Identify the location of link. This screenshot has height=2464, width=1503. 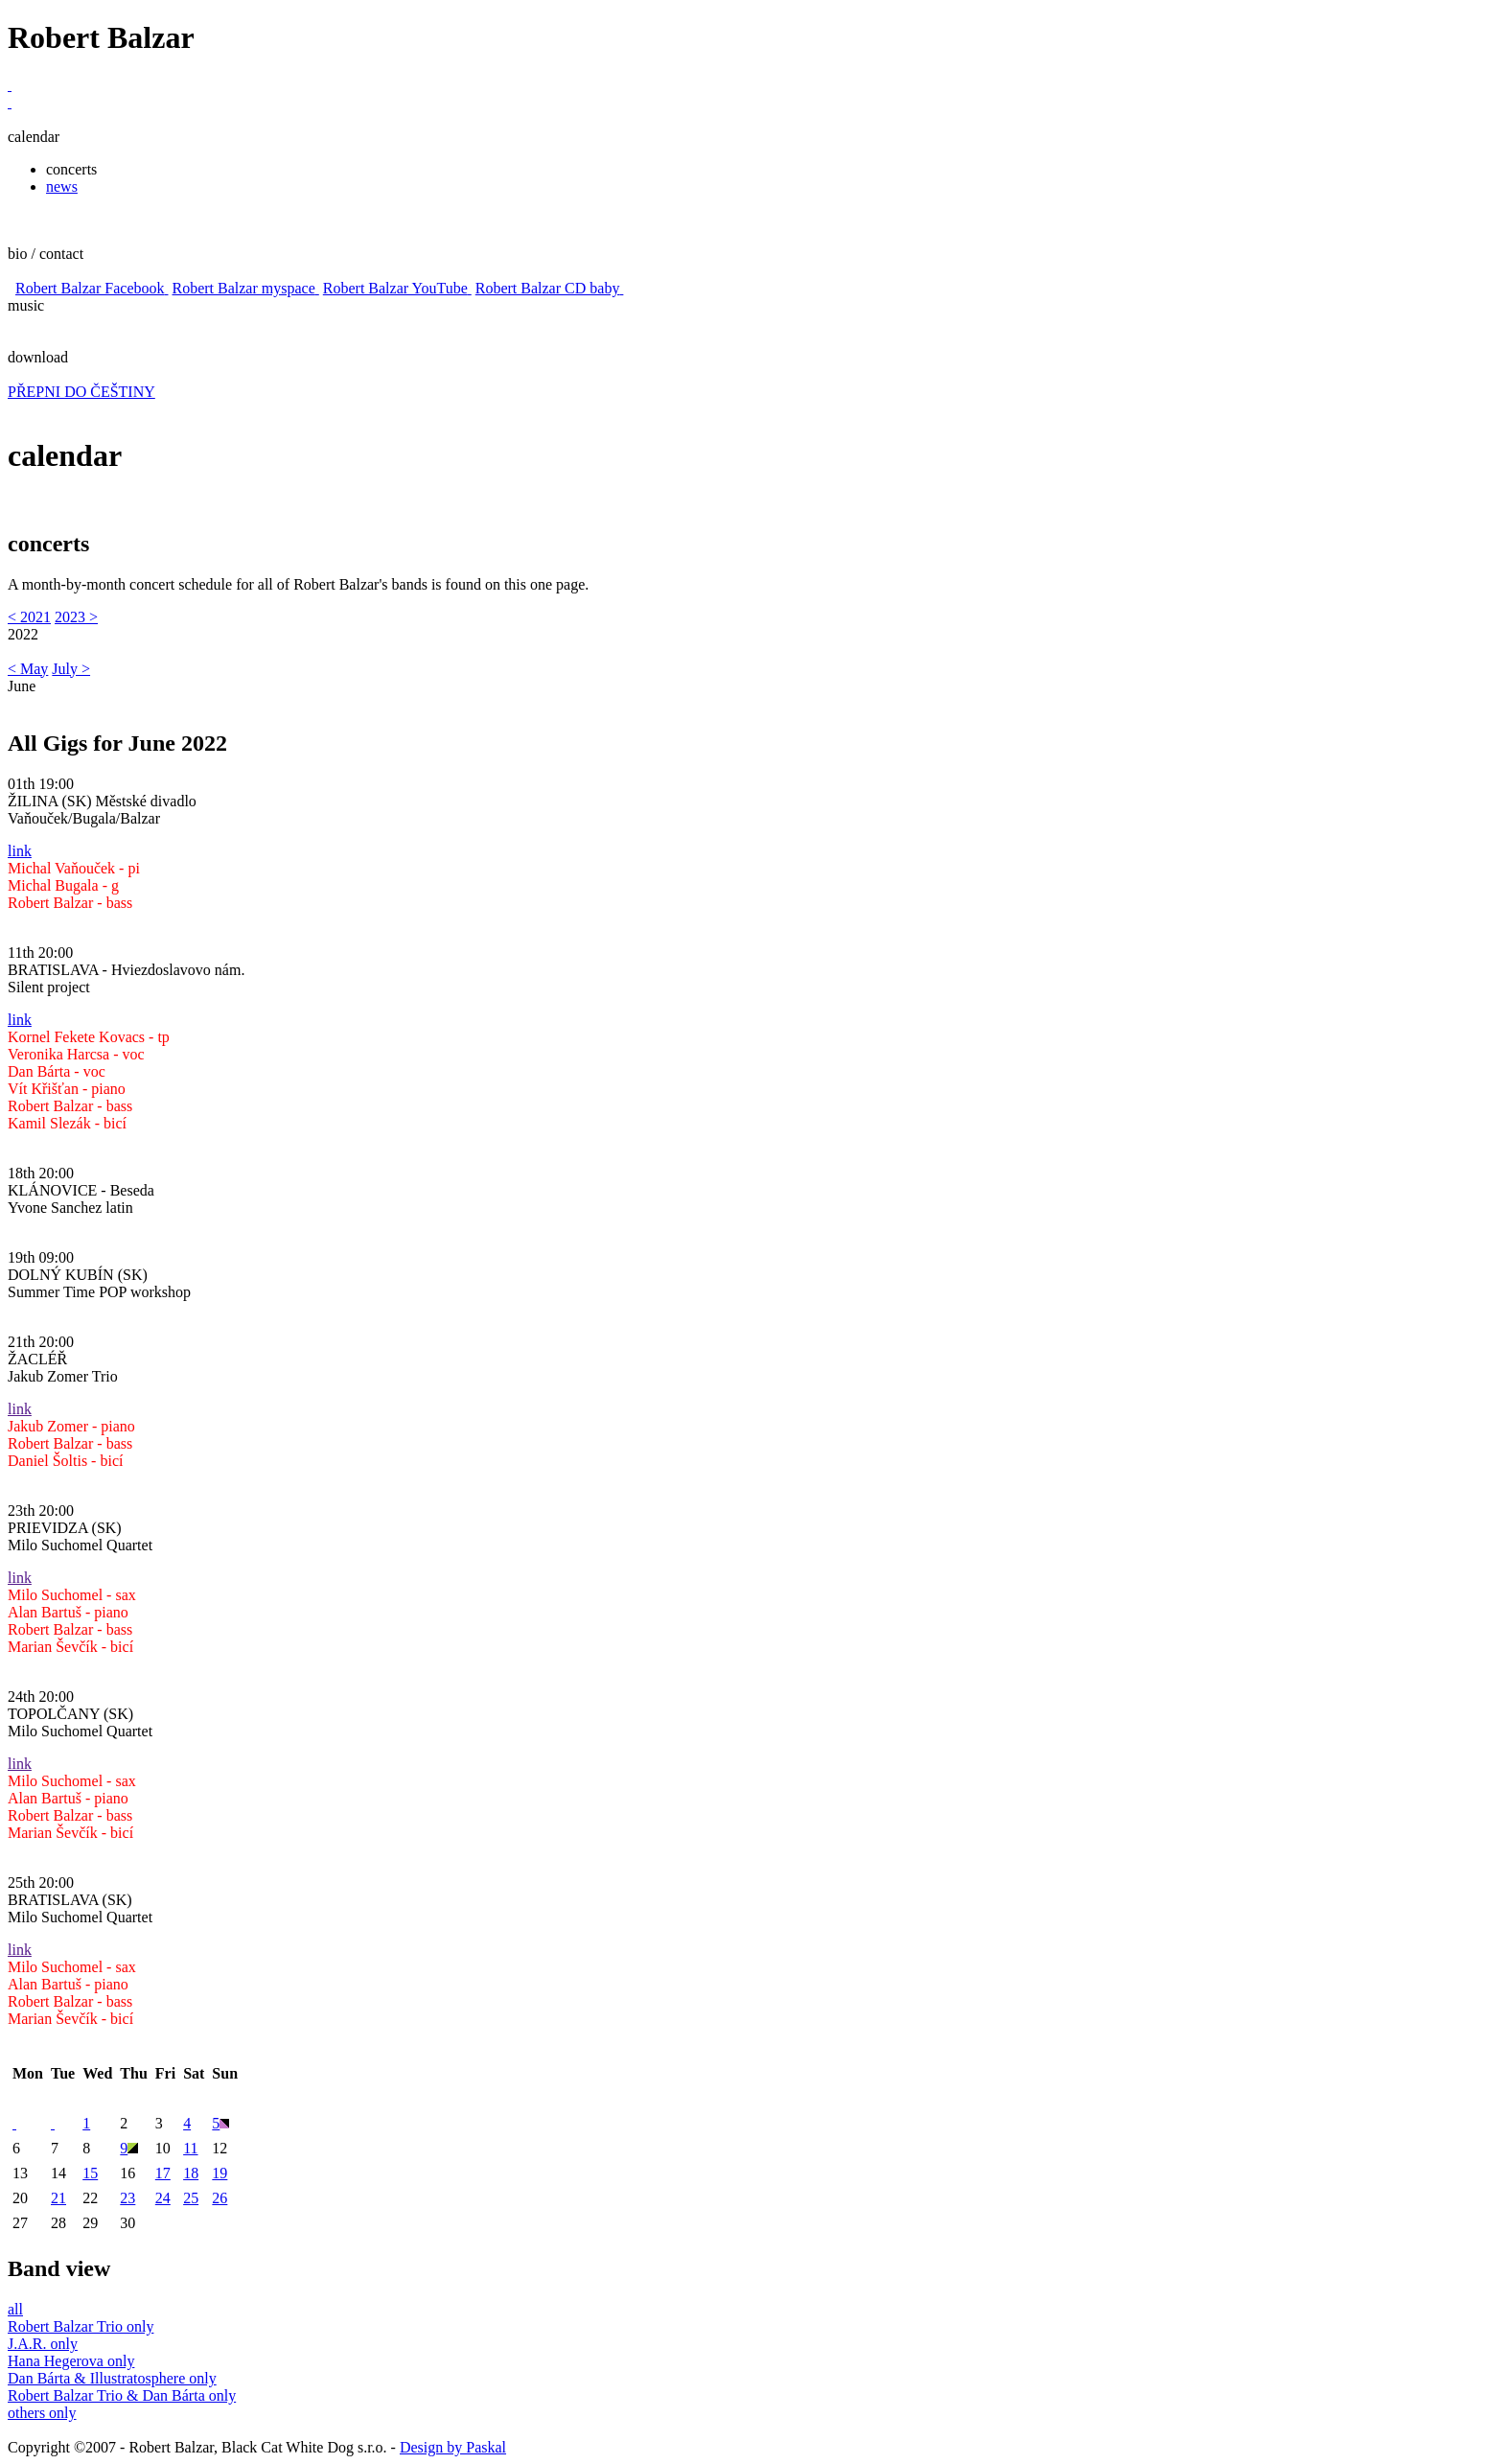
(20, 851).